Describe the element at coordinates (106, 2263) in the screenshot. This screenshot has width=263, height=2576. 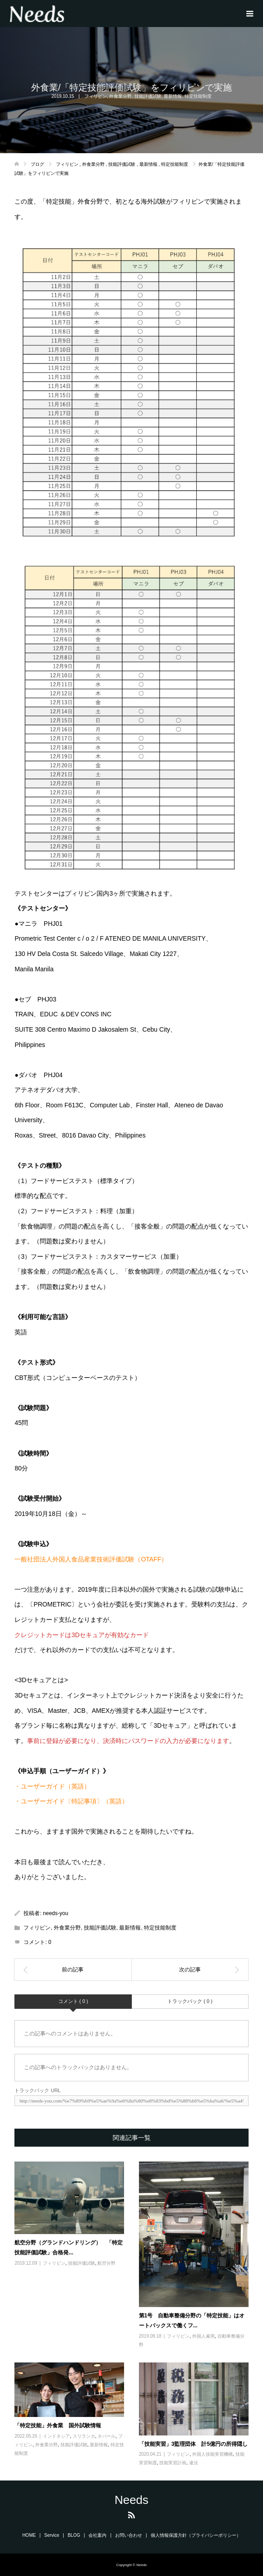
I see `航空分野` at that location.